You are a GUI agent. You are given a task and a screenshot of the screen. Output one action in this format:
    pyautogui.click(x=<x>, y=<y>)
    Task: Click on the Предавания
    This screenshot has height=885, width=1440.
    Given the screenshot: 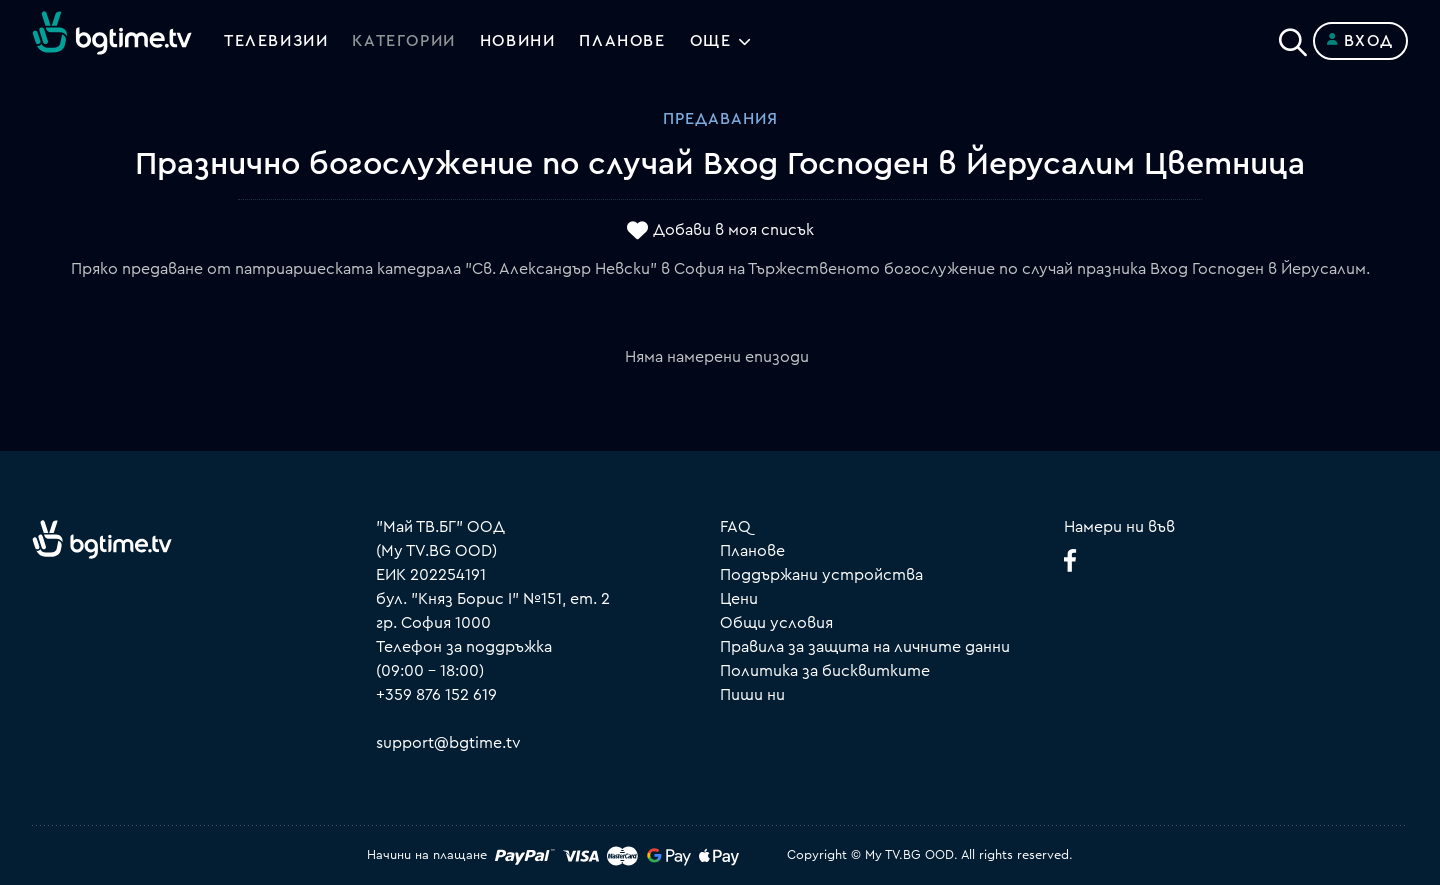 What is the action you would take?
    pyautogui.click(x=720, y=119)
    